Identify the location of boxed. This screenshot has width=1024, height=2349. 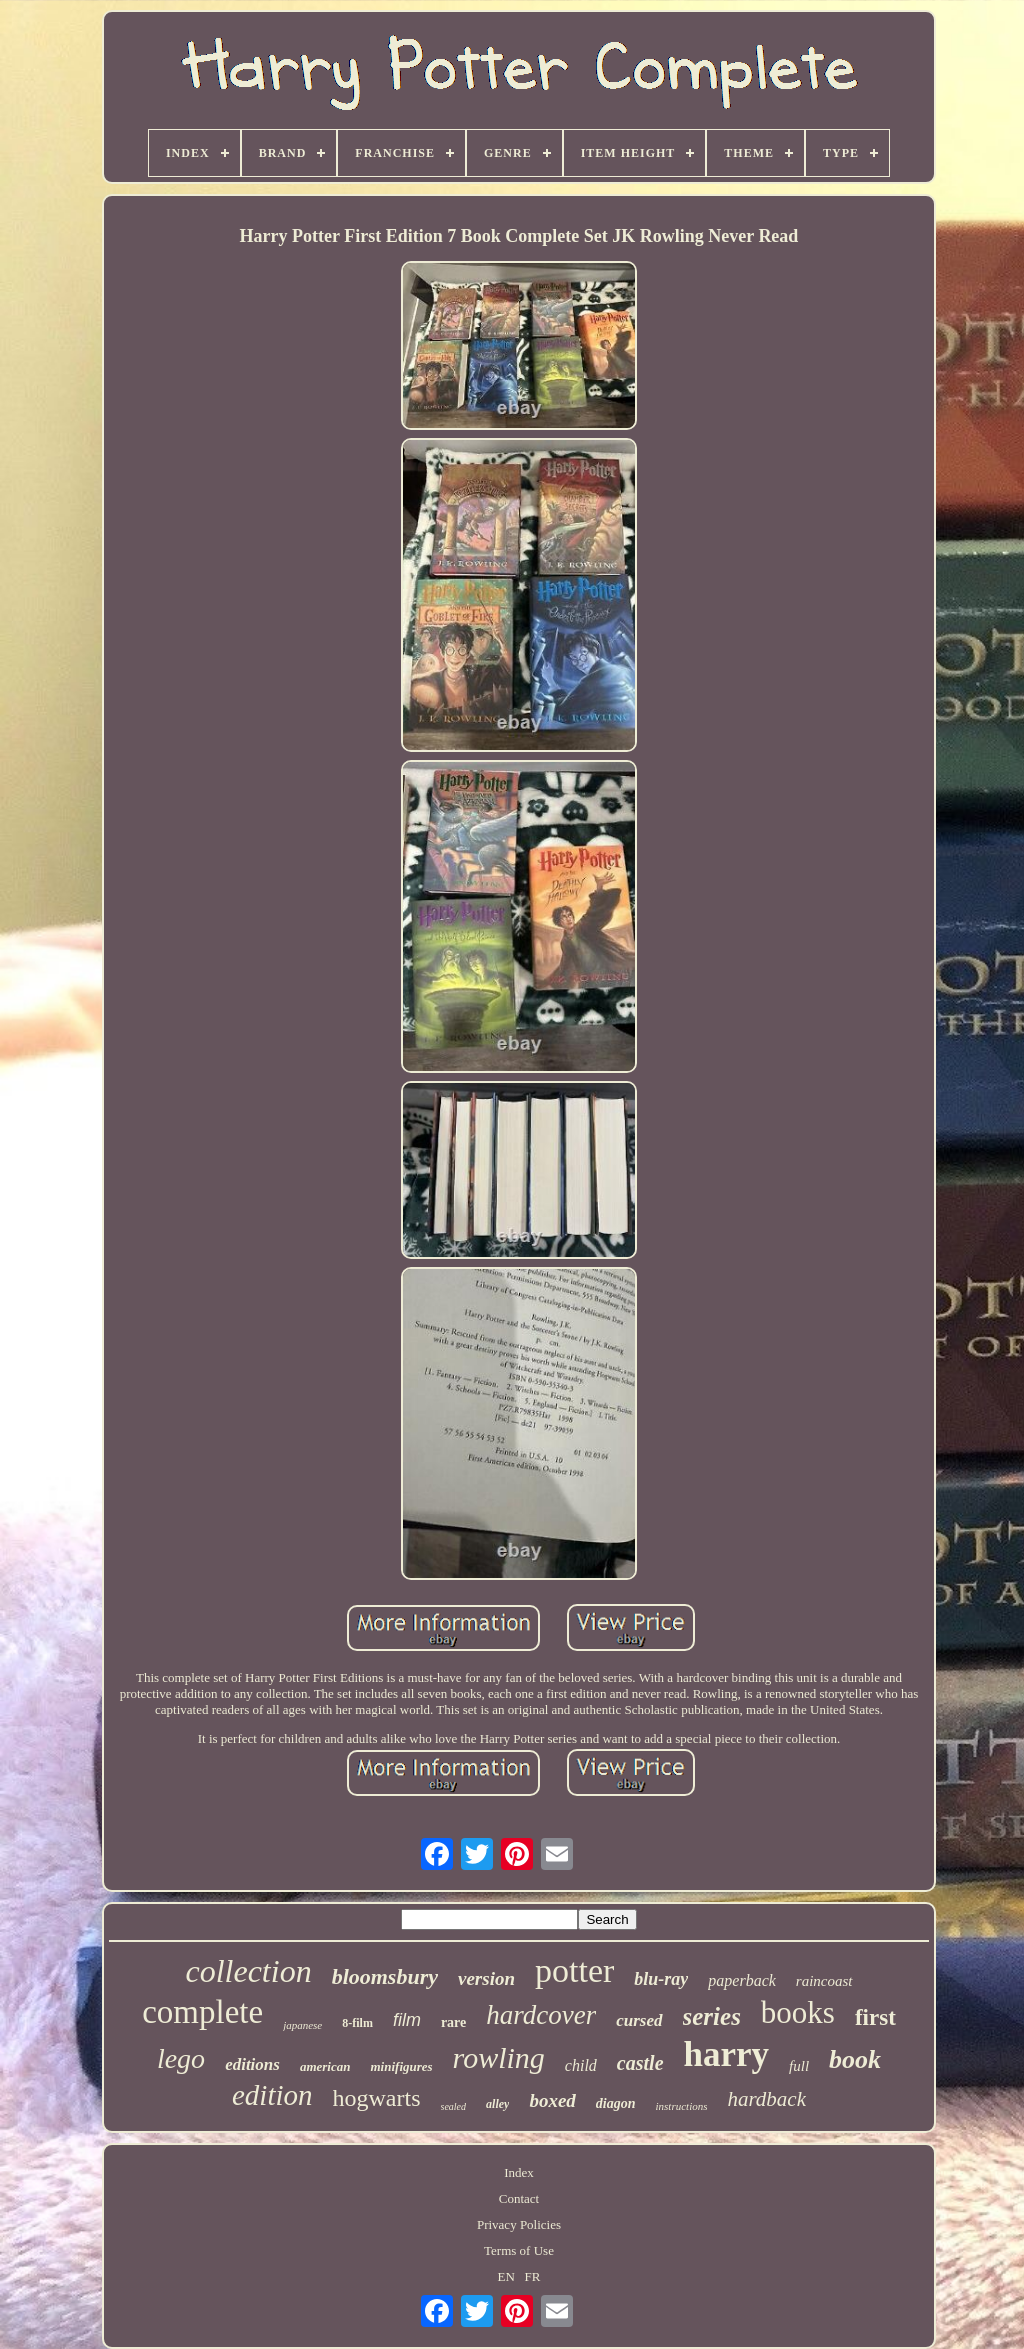
(552, 2100).